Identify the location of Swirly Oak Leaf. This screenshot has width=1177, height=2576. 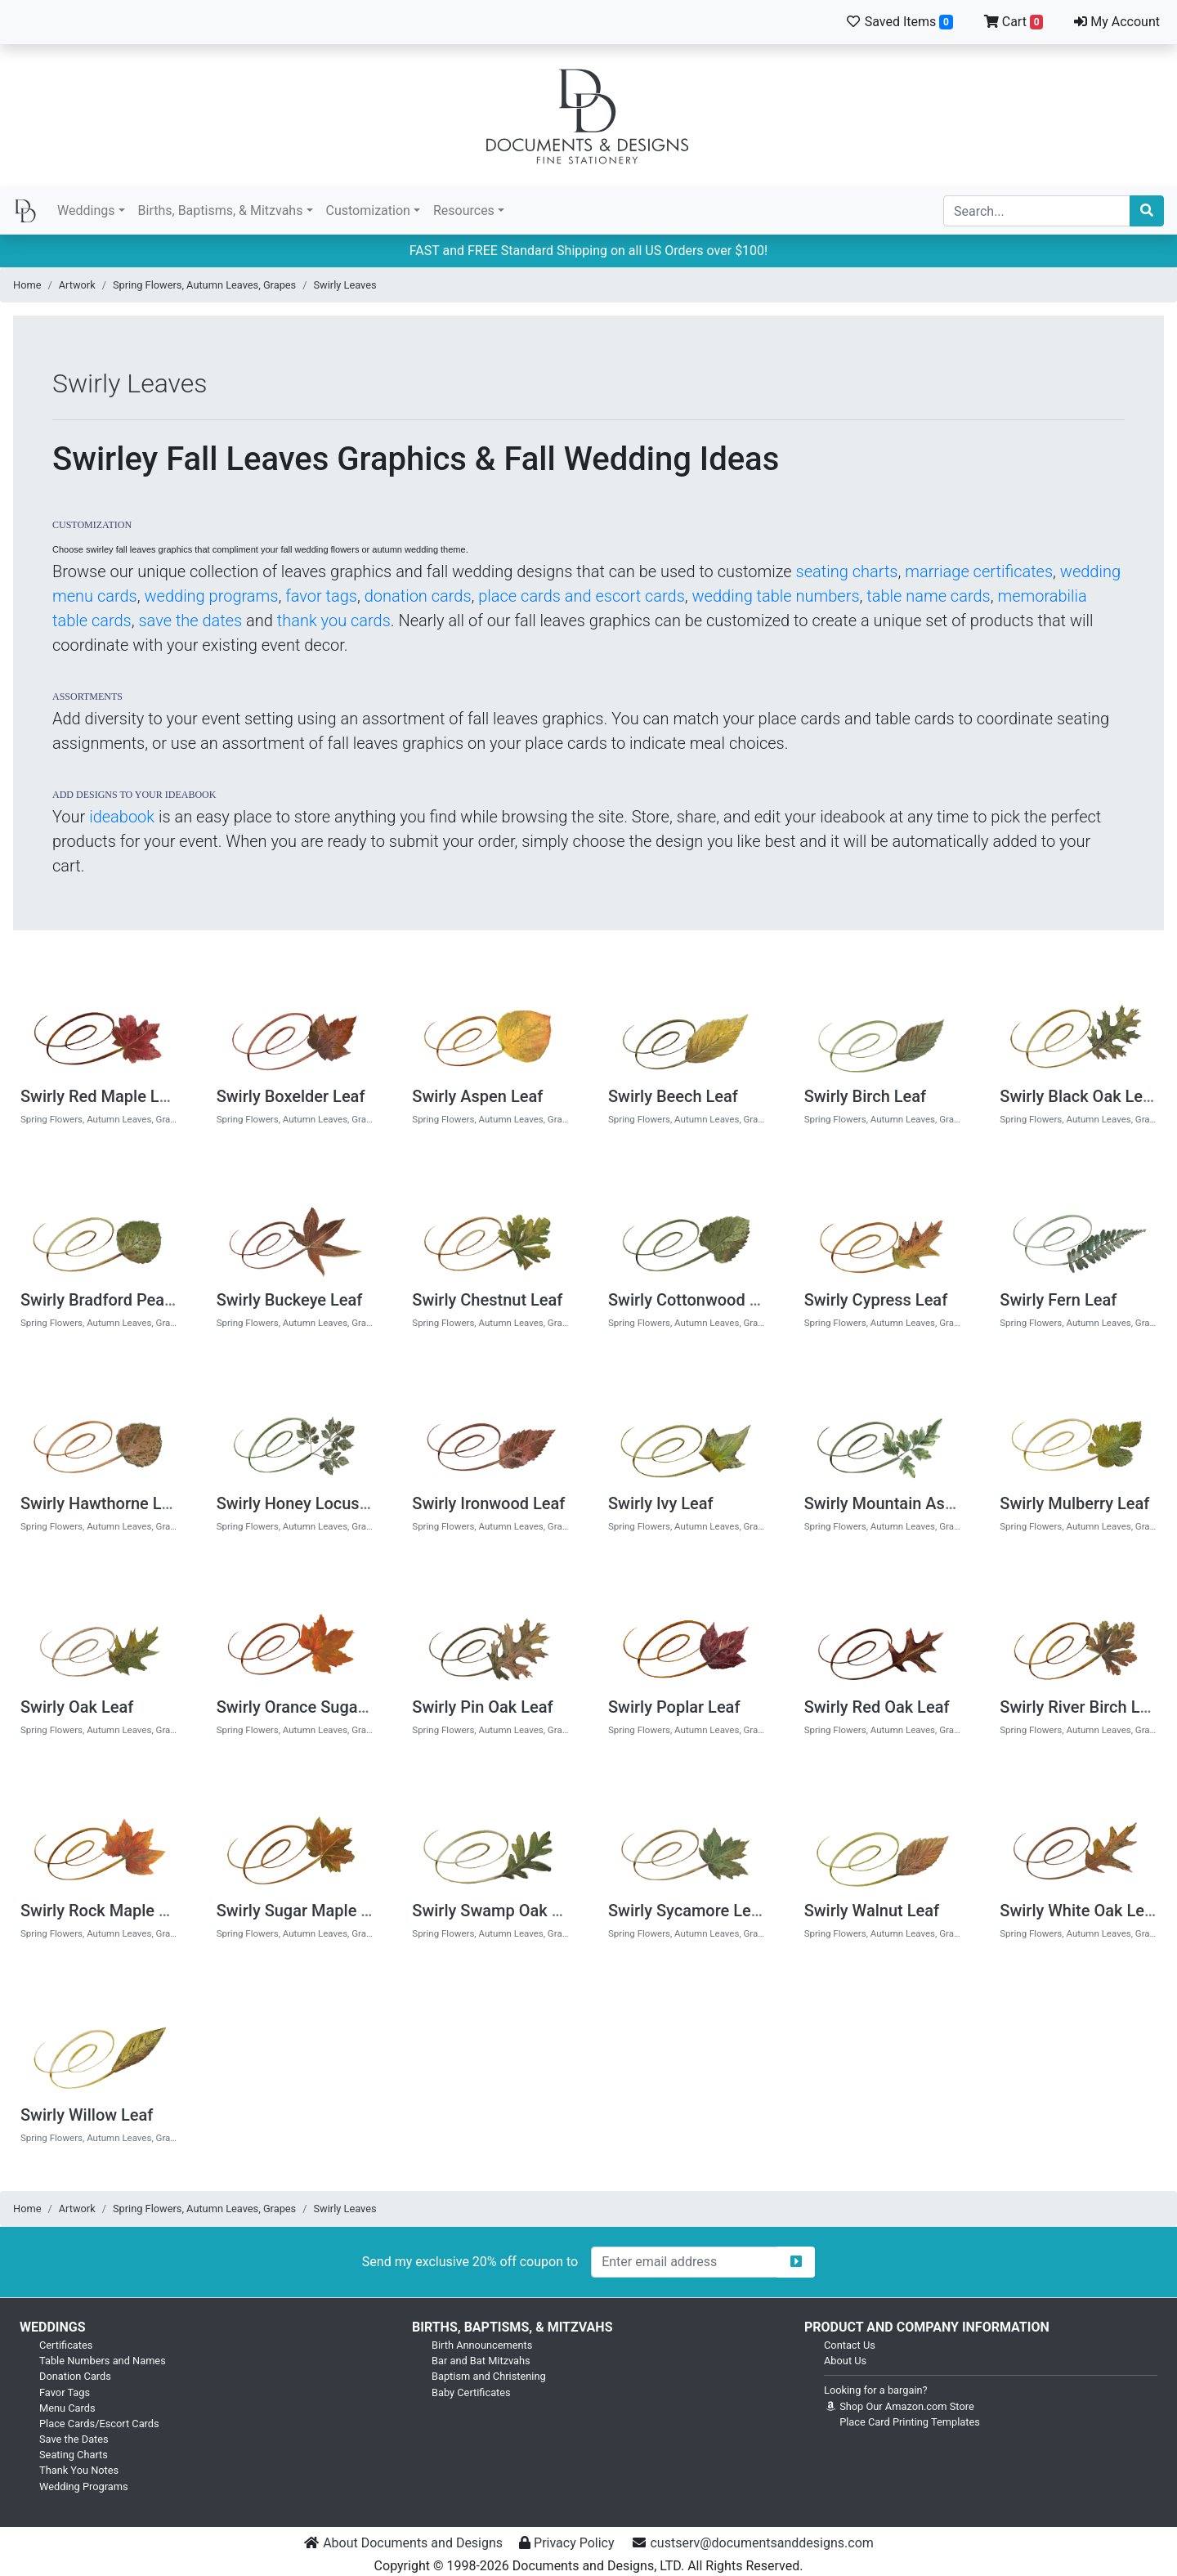
(76, 1707).